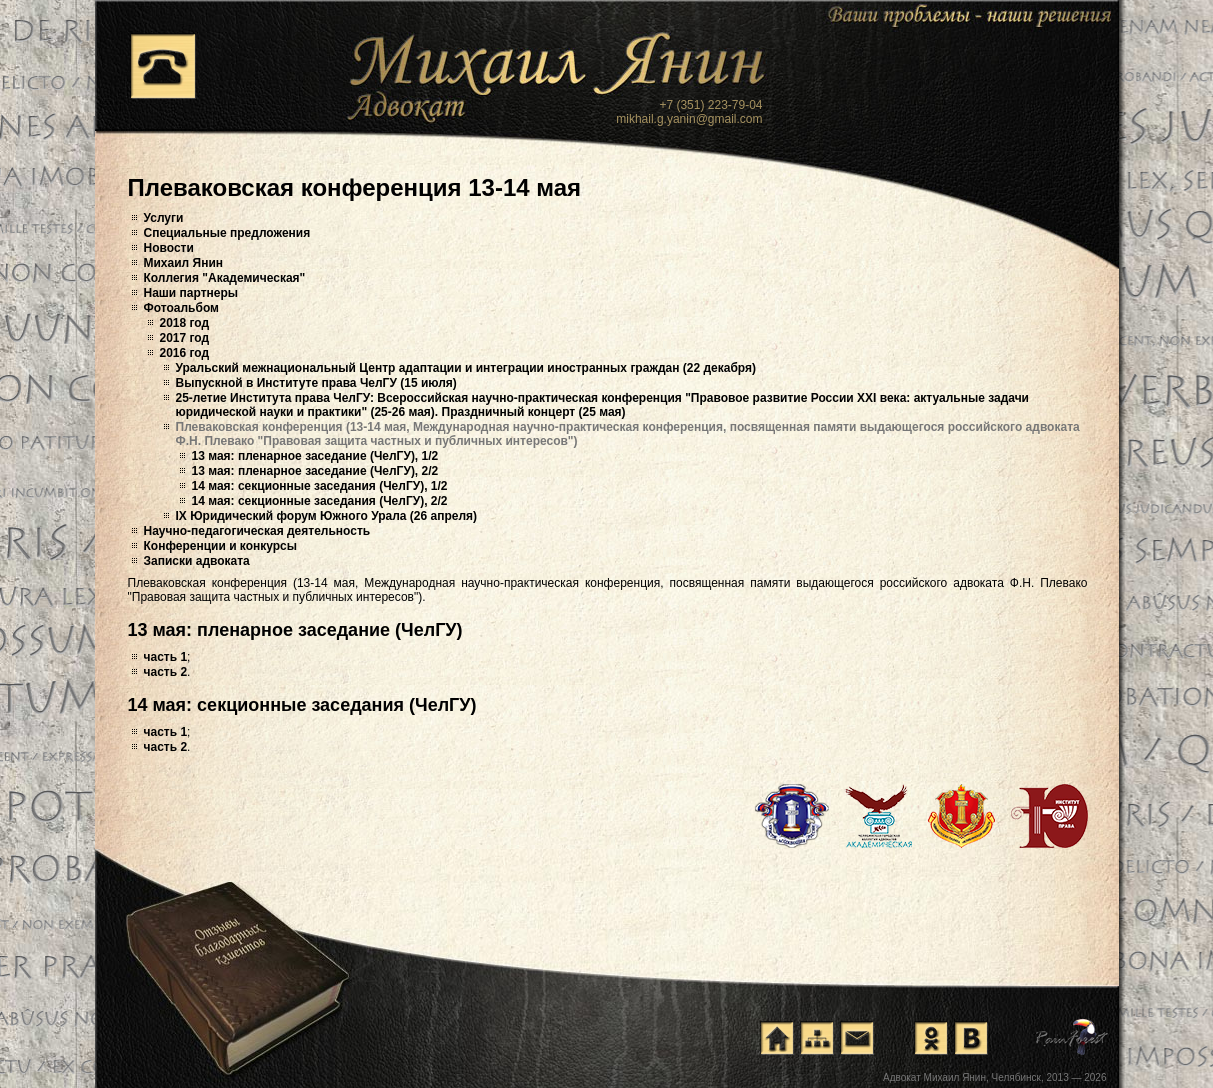 The width and height of the screenshot is (1213, 1088). Describe the element at coordinates (166, 657) in the screenshot. I see `часть 1` at that location.